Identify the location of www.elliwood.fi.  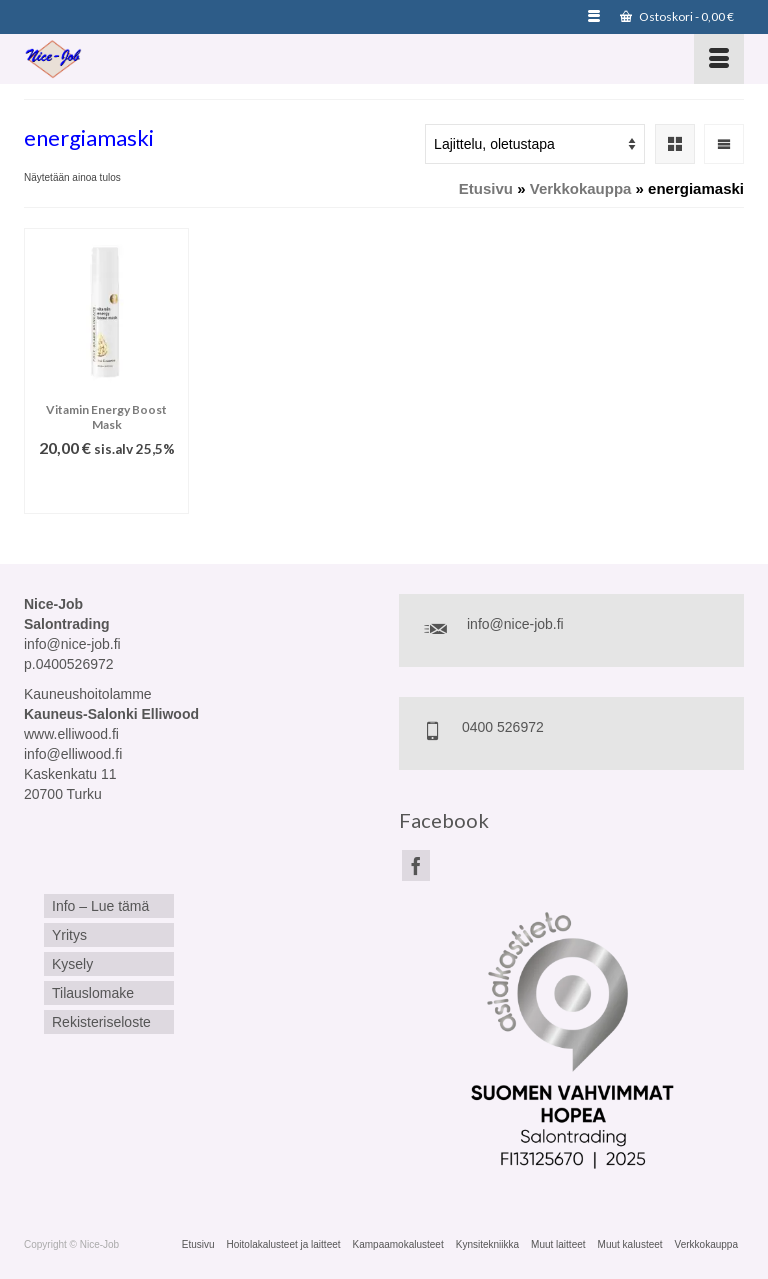
(71, 734).